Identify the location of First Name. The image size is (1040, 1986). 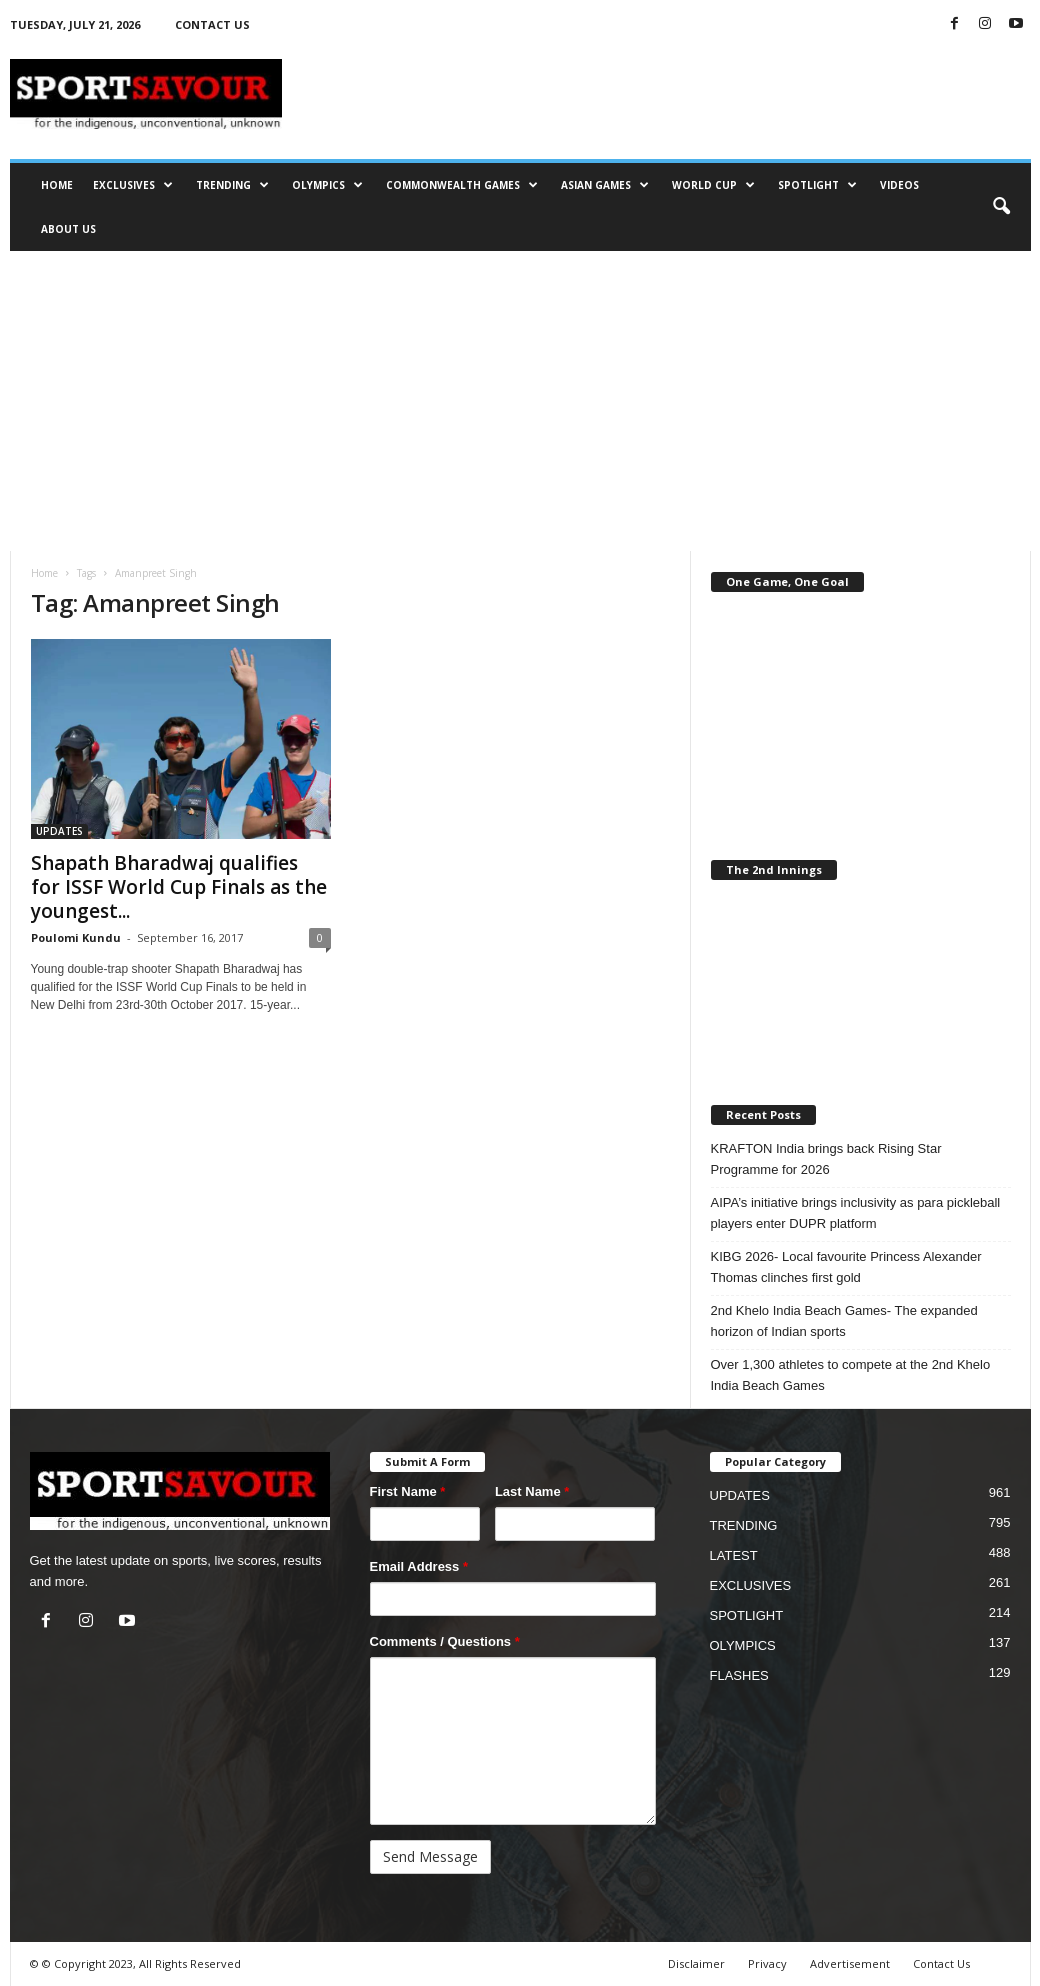
(408, 1491).